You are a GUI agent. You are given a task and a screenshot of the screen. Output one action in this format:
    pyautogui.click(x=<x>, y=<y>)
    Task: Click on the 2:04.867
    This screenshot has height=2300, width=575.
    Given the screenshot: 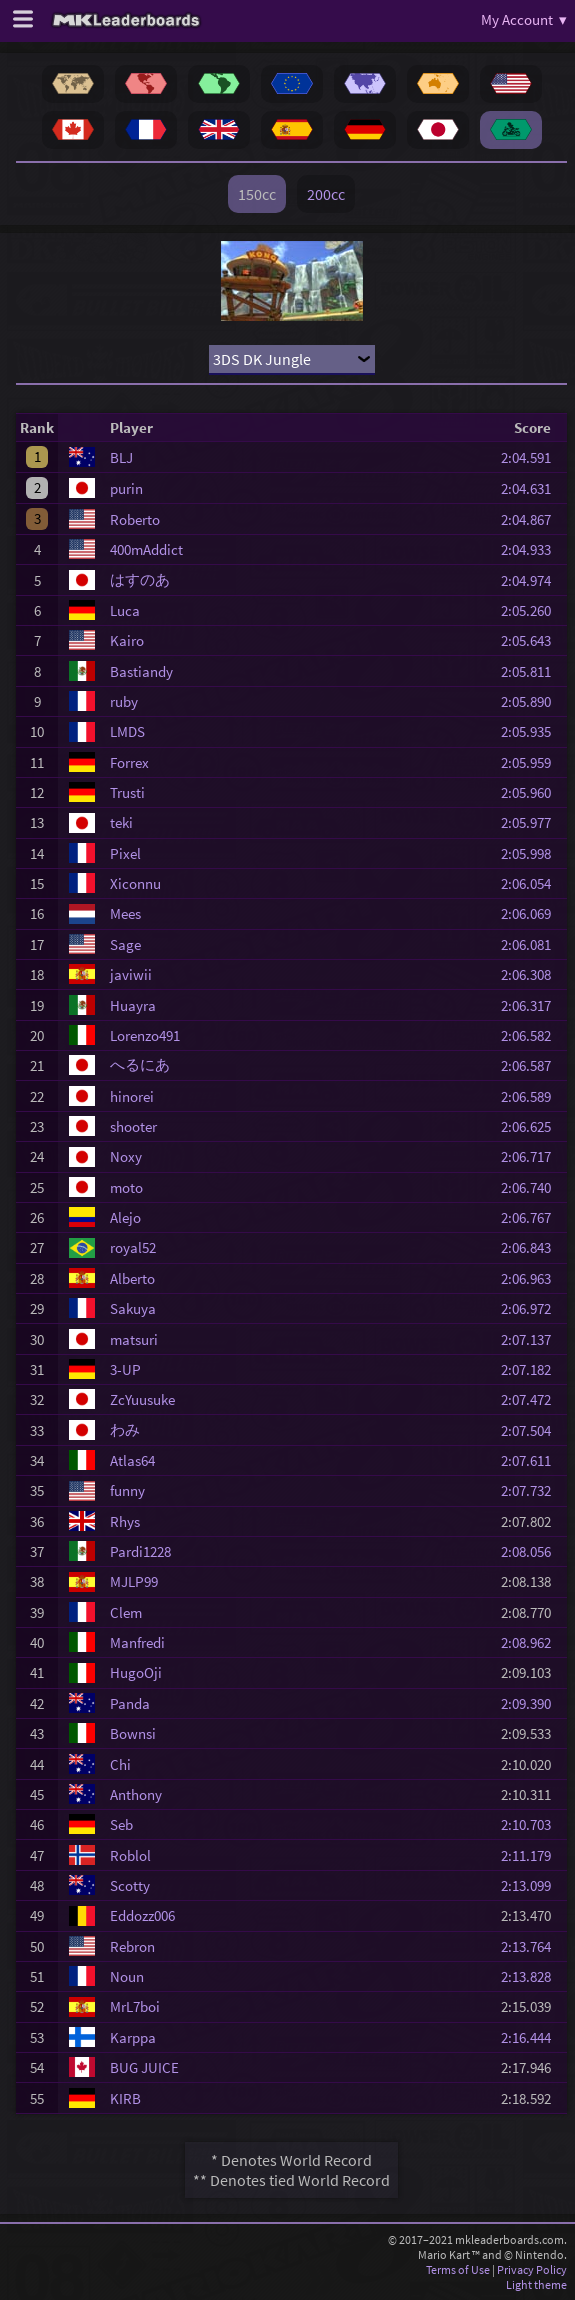 What is the action you would take?
    pyautogui.click(x=532, y=519)
    